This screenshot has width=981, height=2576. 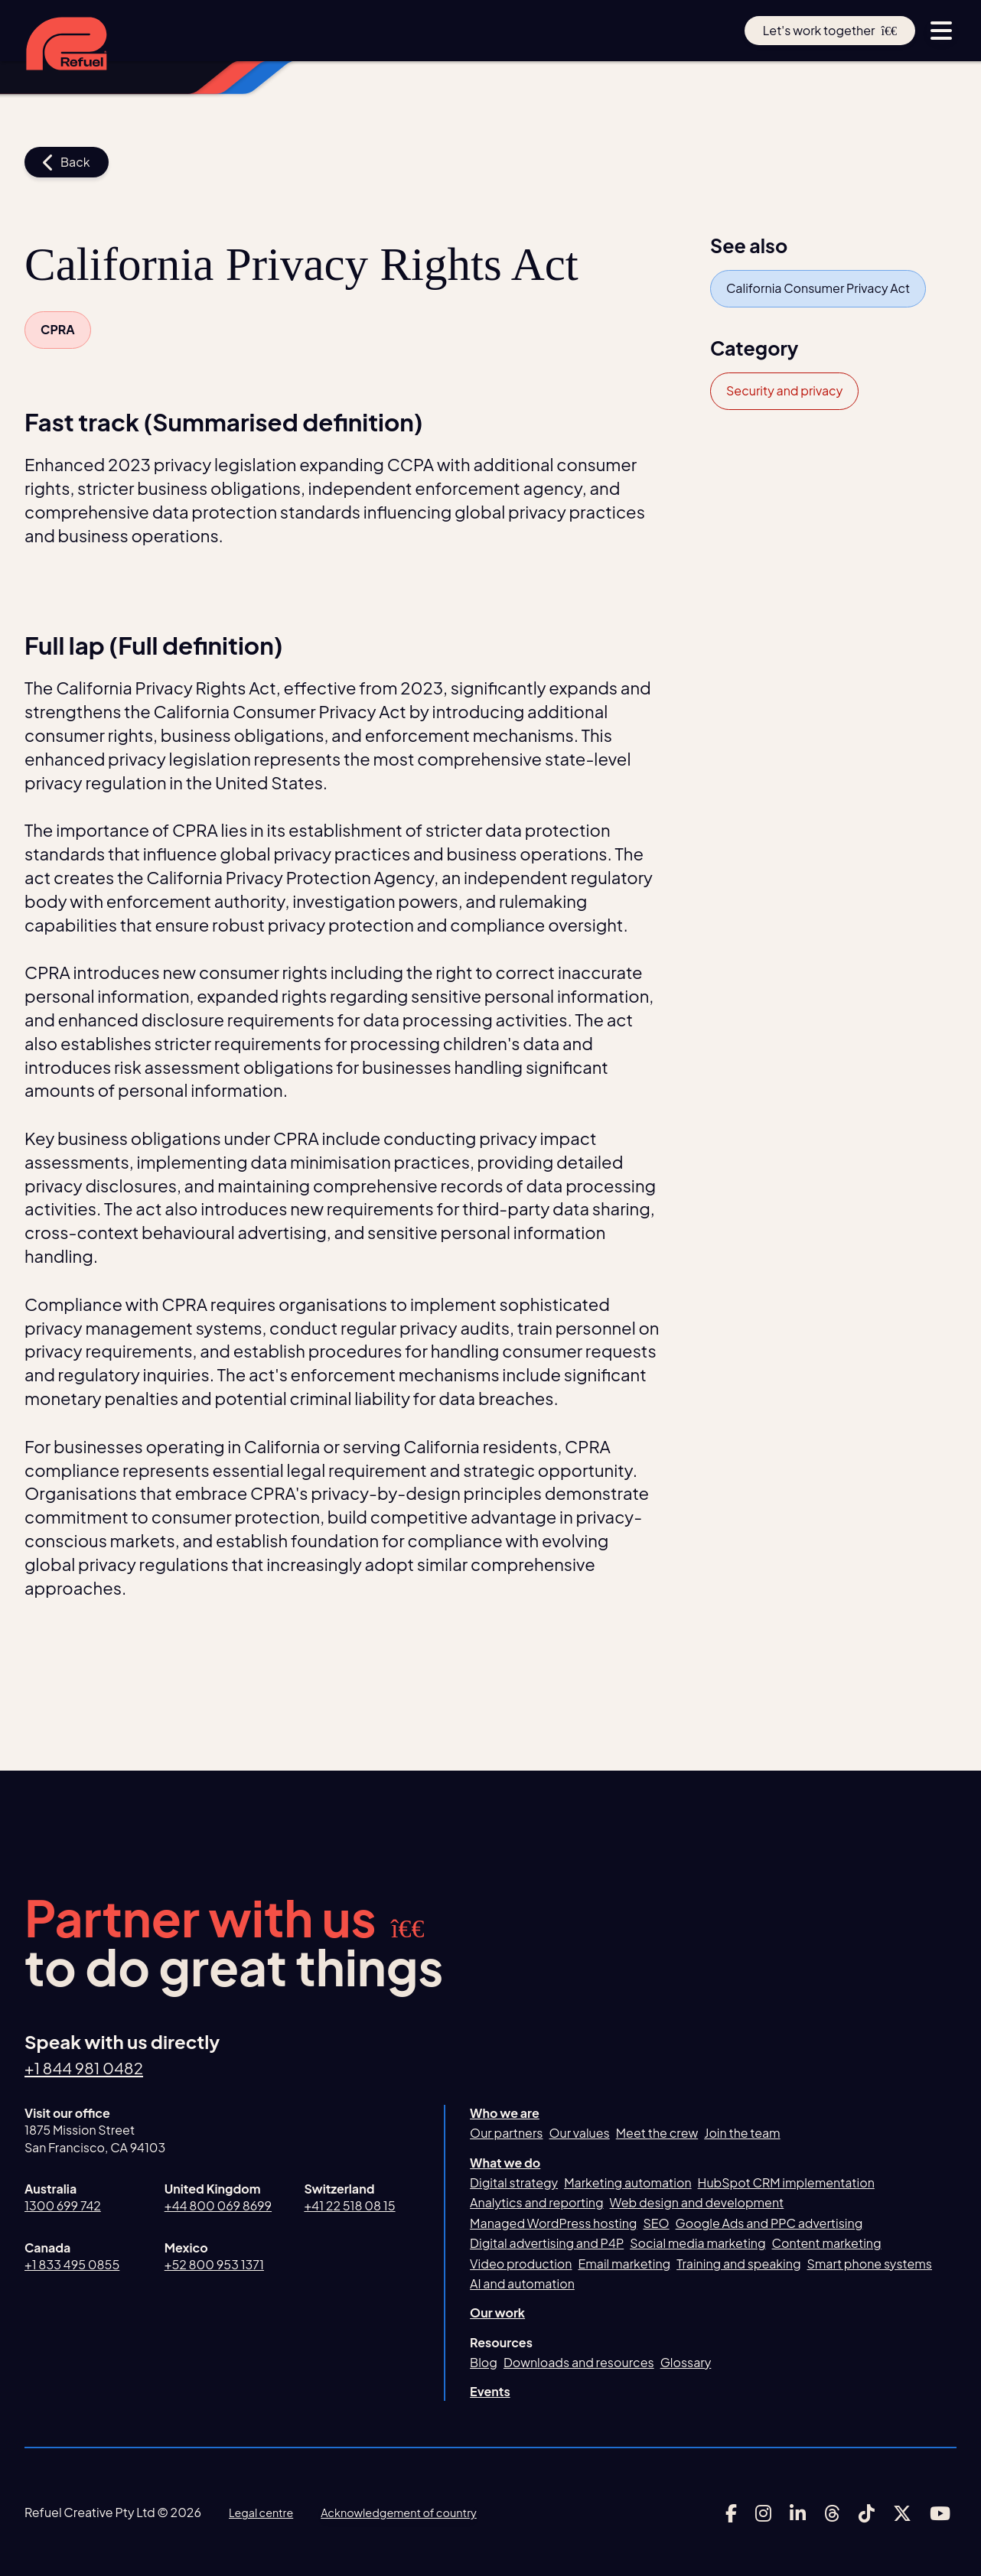 What do you see at coordinates (940, 2513) in the screenshot?
I see `[Link to Refuel Creative's youtube account]` at bounding box center [940, 2513].